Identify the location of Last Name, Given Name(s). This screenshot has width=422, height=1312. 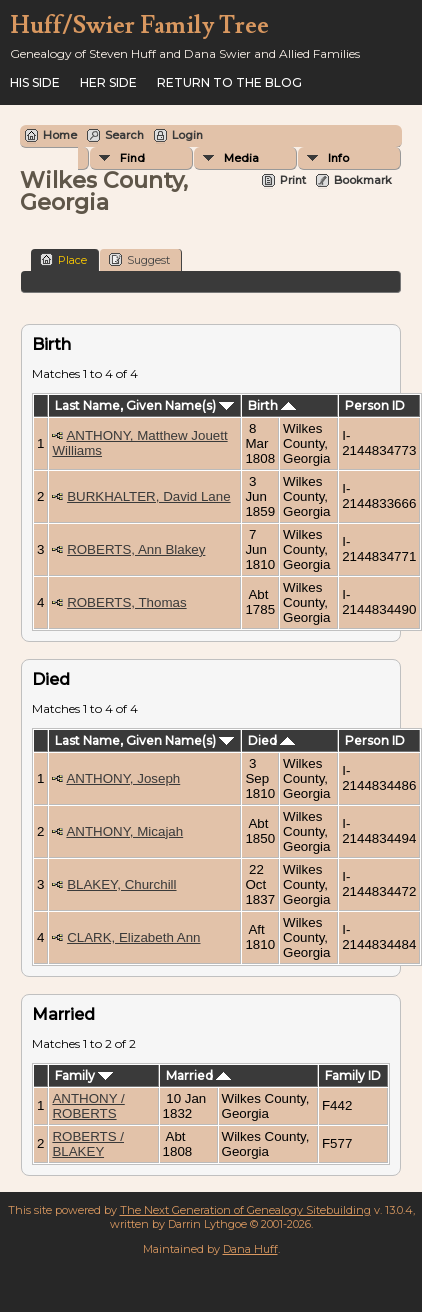
(144, 405).